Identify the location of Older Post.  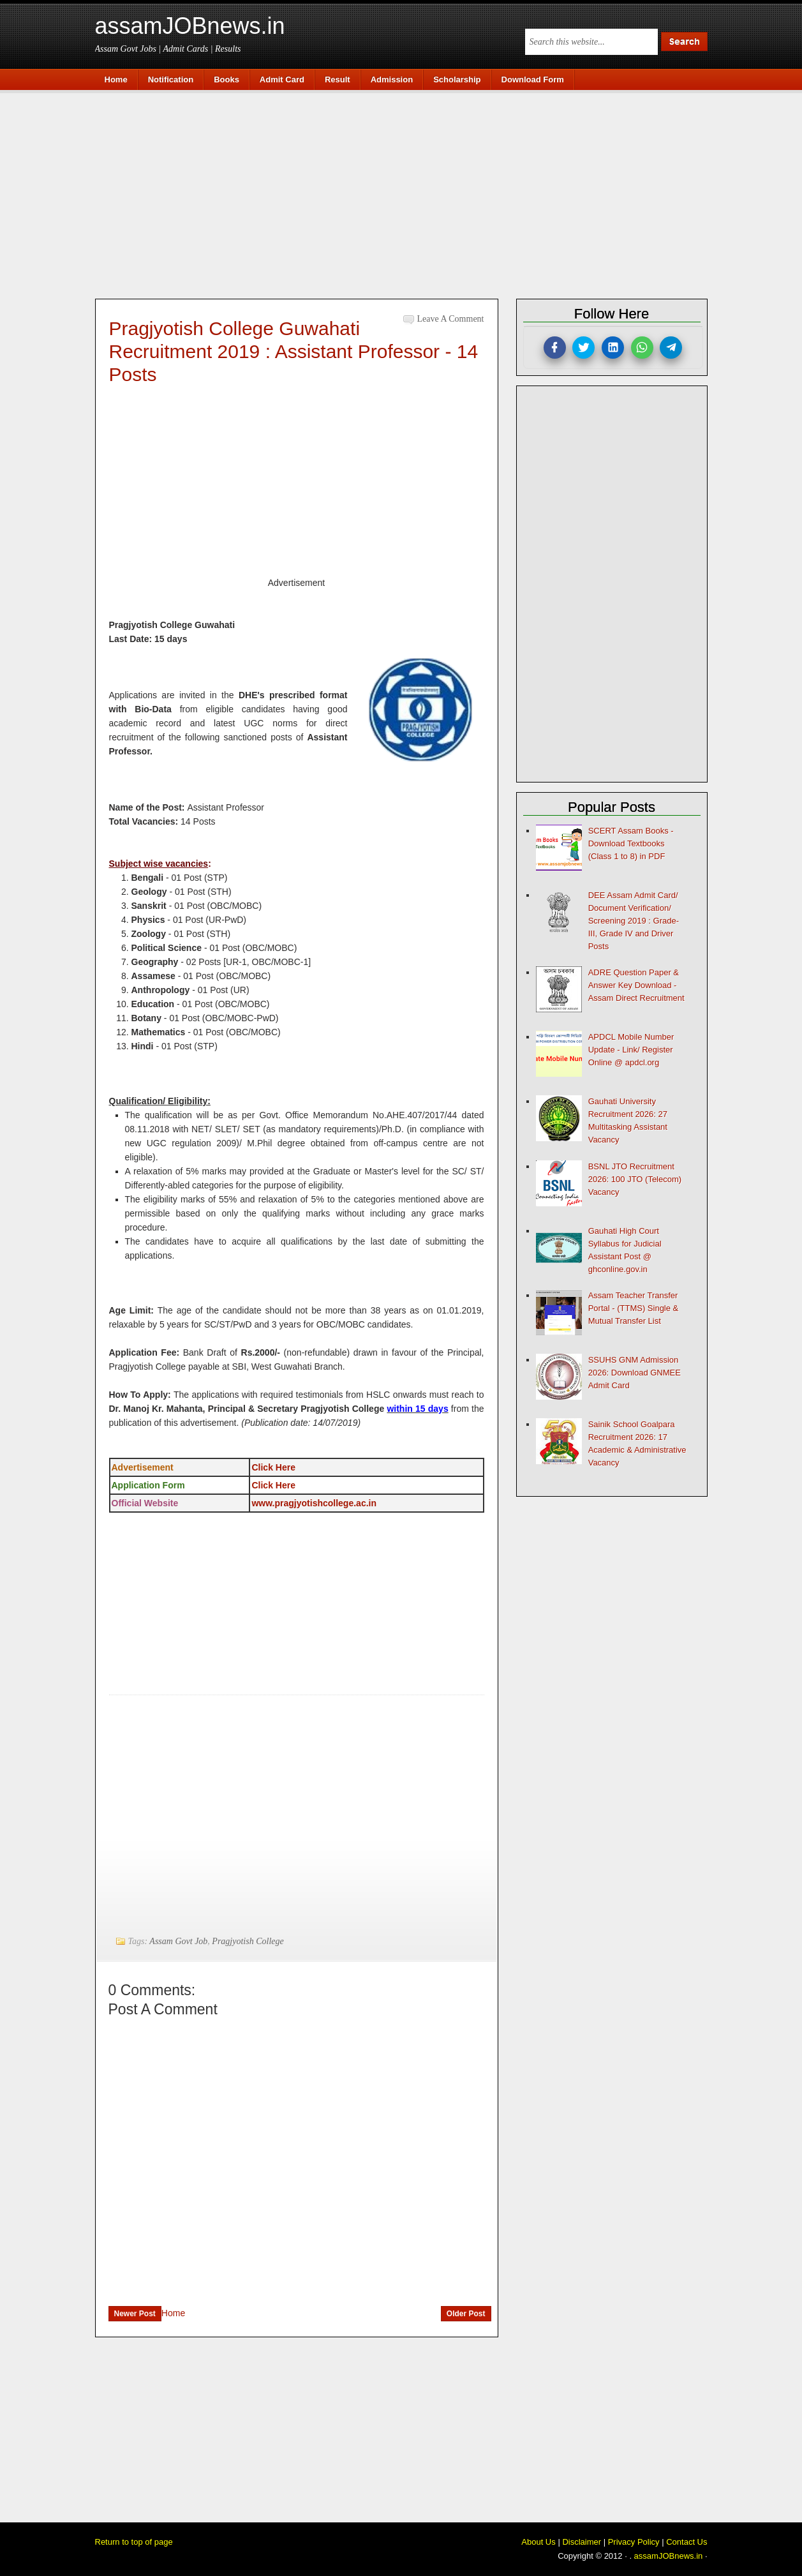
(466, 2313).